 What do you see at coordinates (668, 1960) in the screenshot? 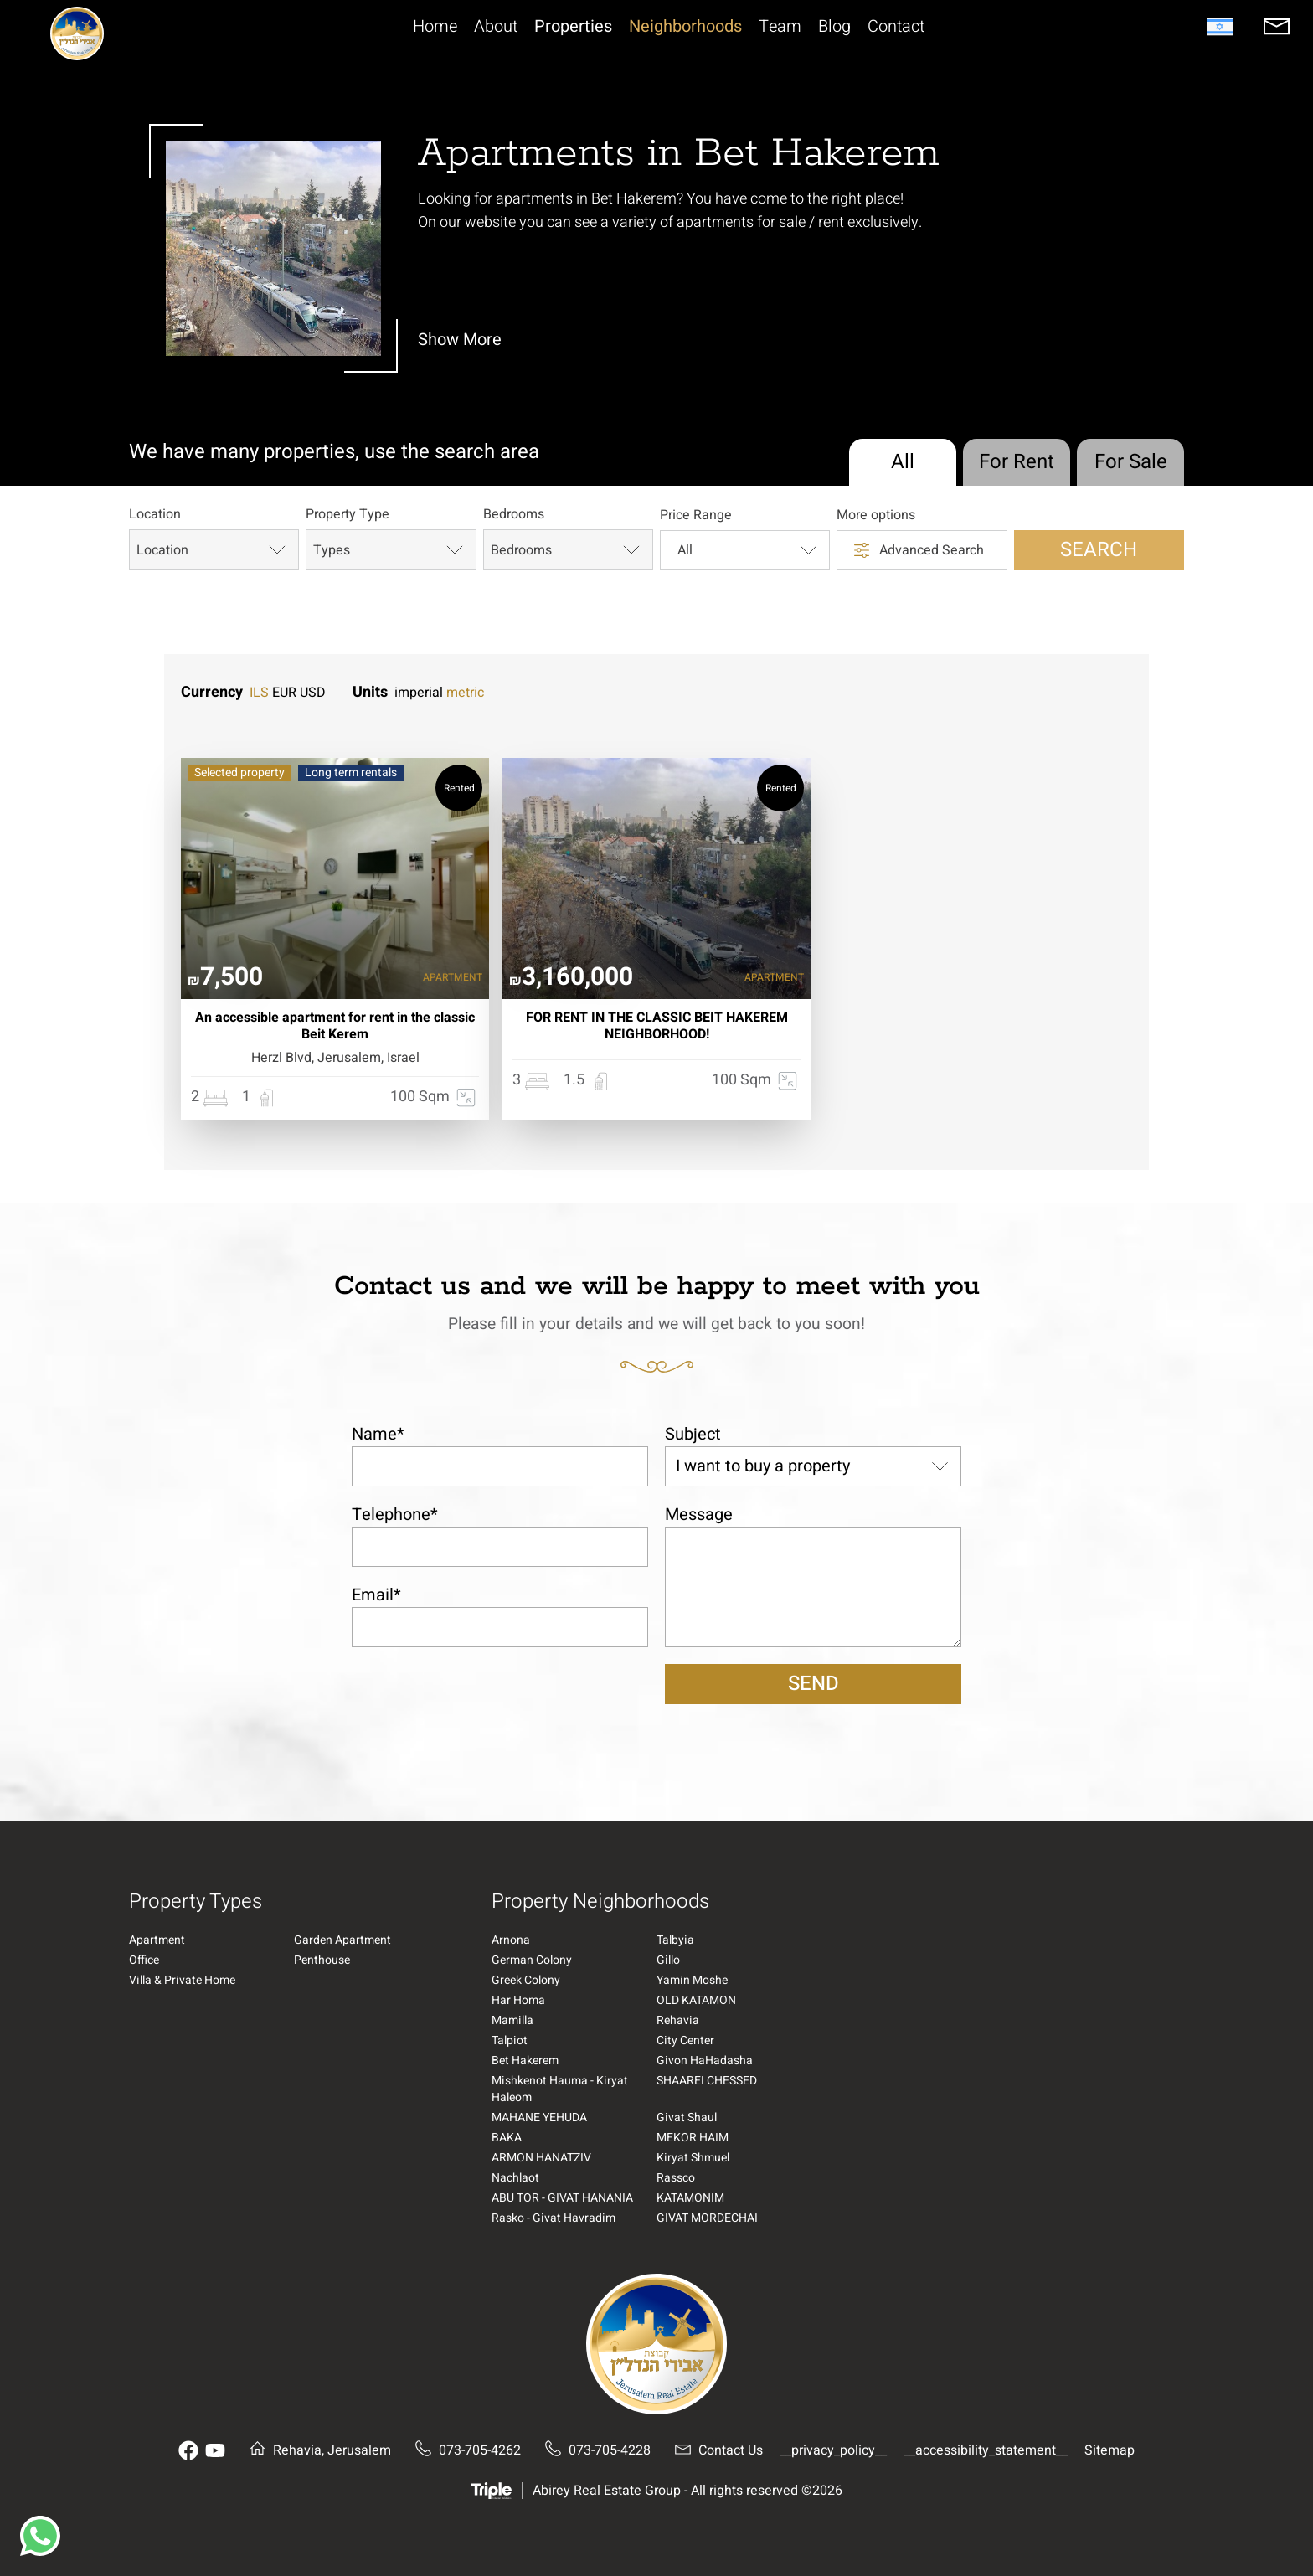
I see `Gillo` at bounding box center [668, 1960].